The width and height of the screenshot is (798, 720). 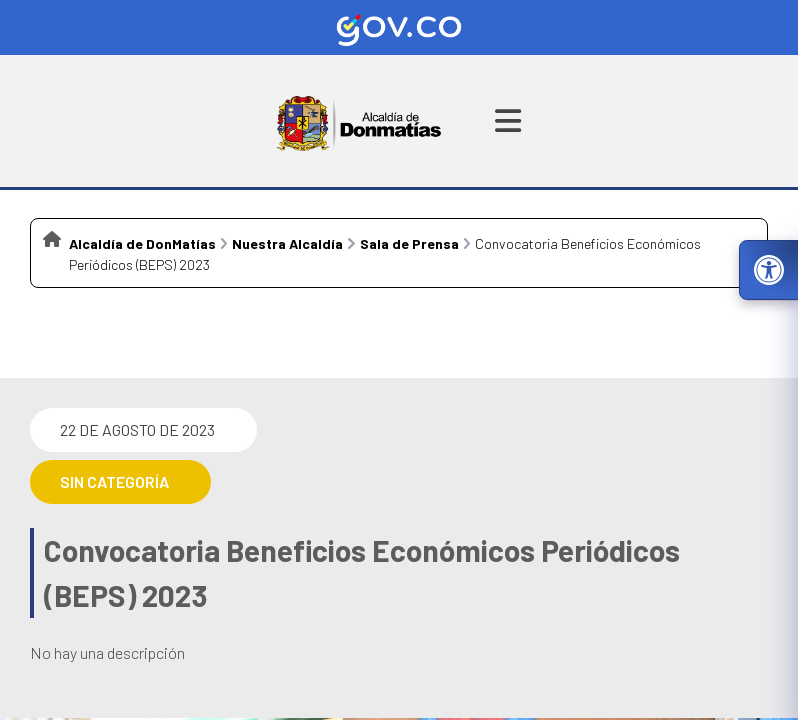 I want to click on Alcaldía de DonMatías, so click(x=142, y=243).